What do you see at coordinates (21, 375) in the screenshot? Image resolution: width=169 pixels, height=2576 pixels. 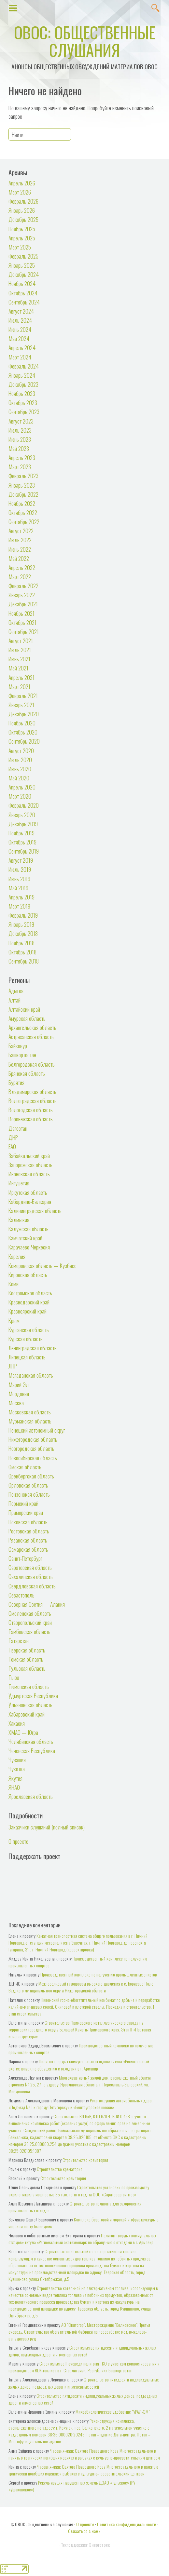 I see `Январь 2024` at bounding box center [21, 375].